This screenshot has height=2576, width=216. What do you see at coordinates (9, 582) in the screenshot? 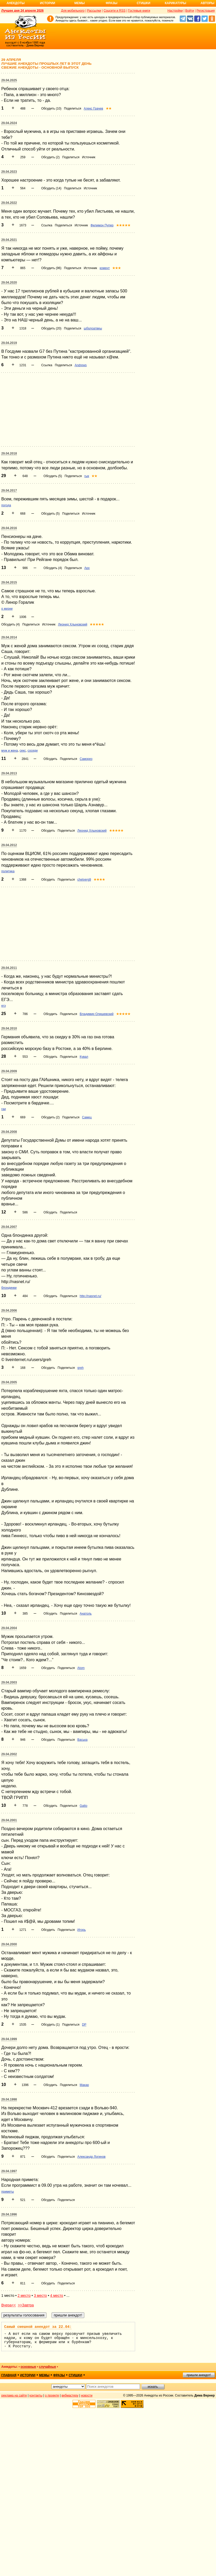
I see `29.04.2015` at bounding box center [9, 582].